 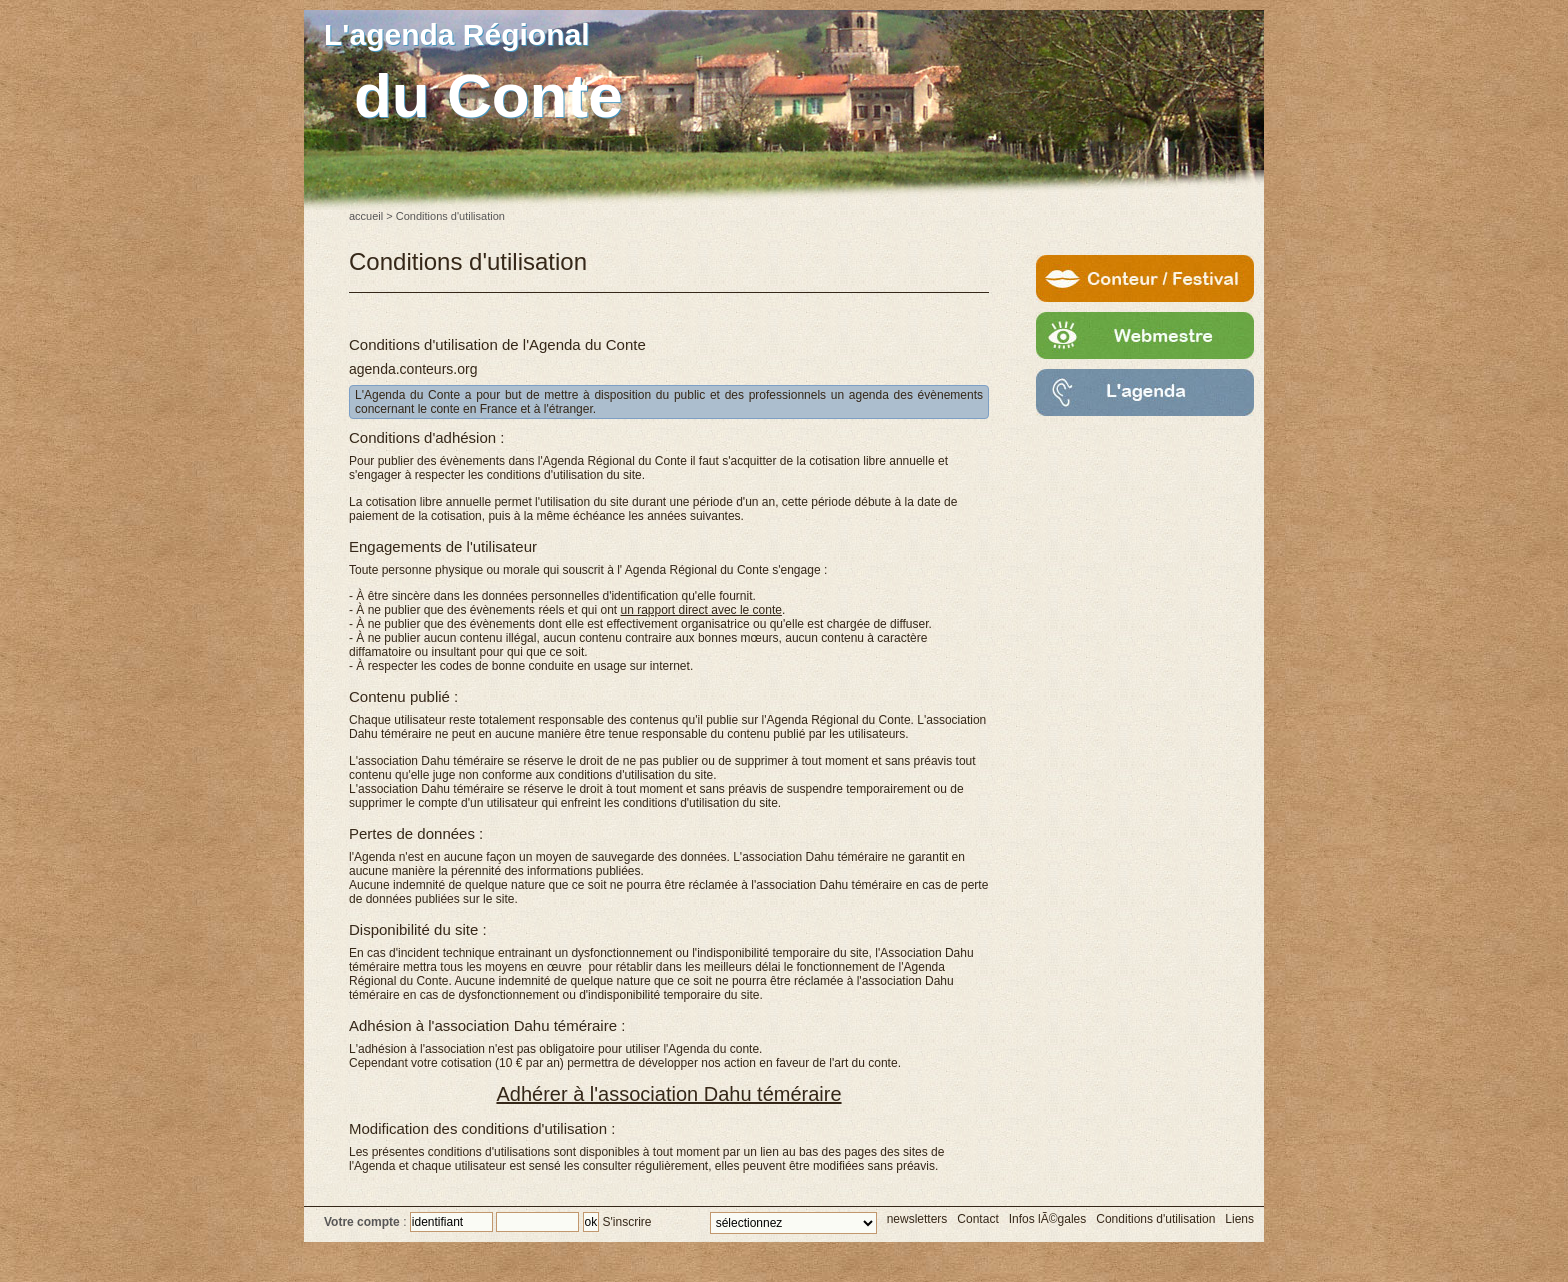 What do you see at coordinates (1155, 1219) in the screenshot?
I see `Conditions d'utilisation` at bounding box center [1155, 1219].